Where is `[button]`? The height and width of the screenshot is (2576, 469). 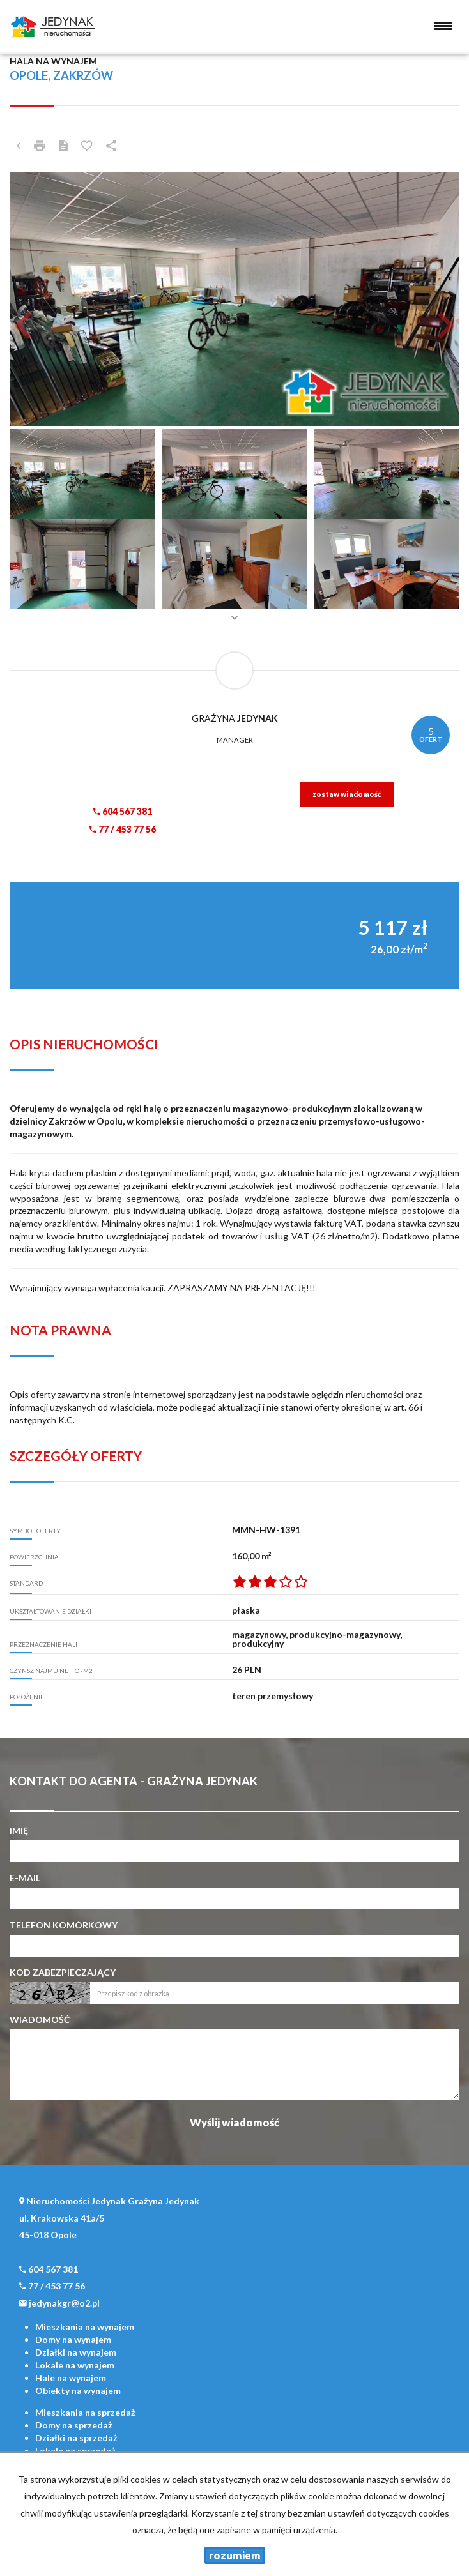 [button] is located at coordinates (43, 299).